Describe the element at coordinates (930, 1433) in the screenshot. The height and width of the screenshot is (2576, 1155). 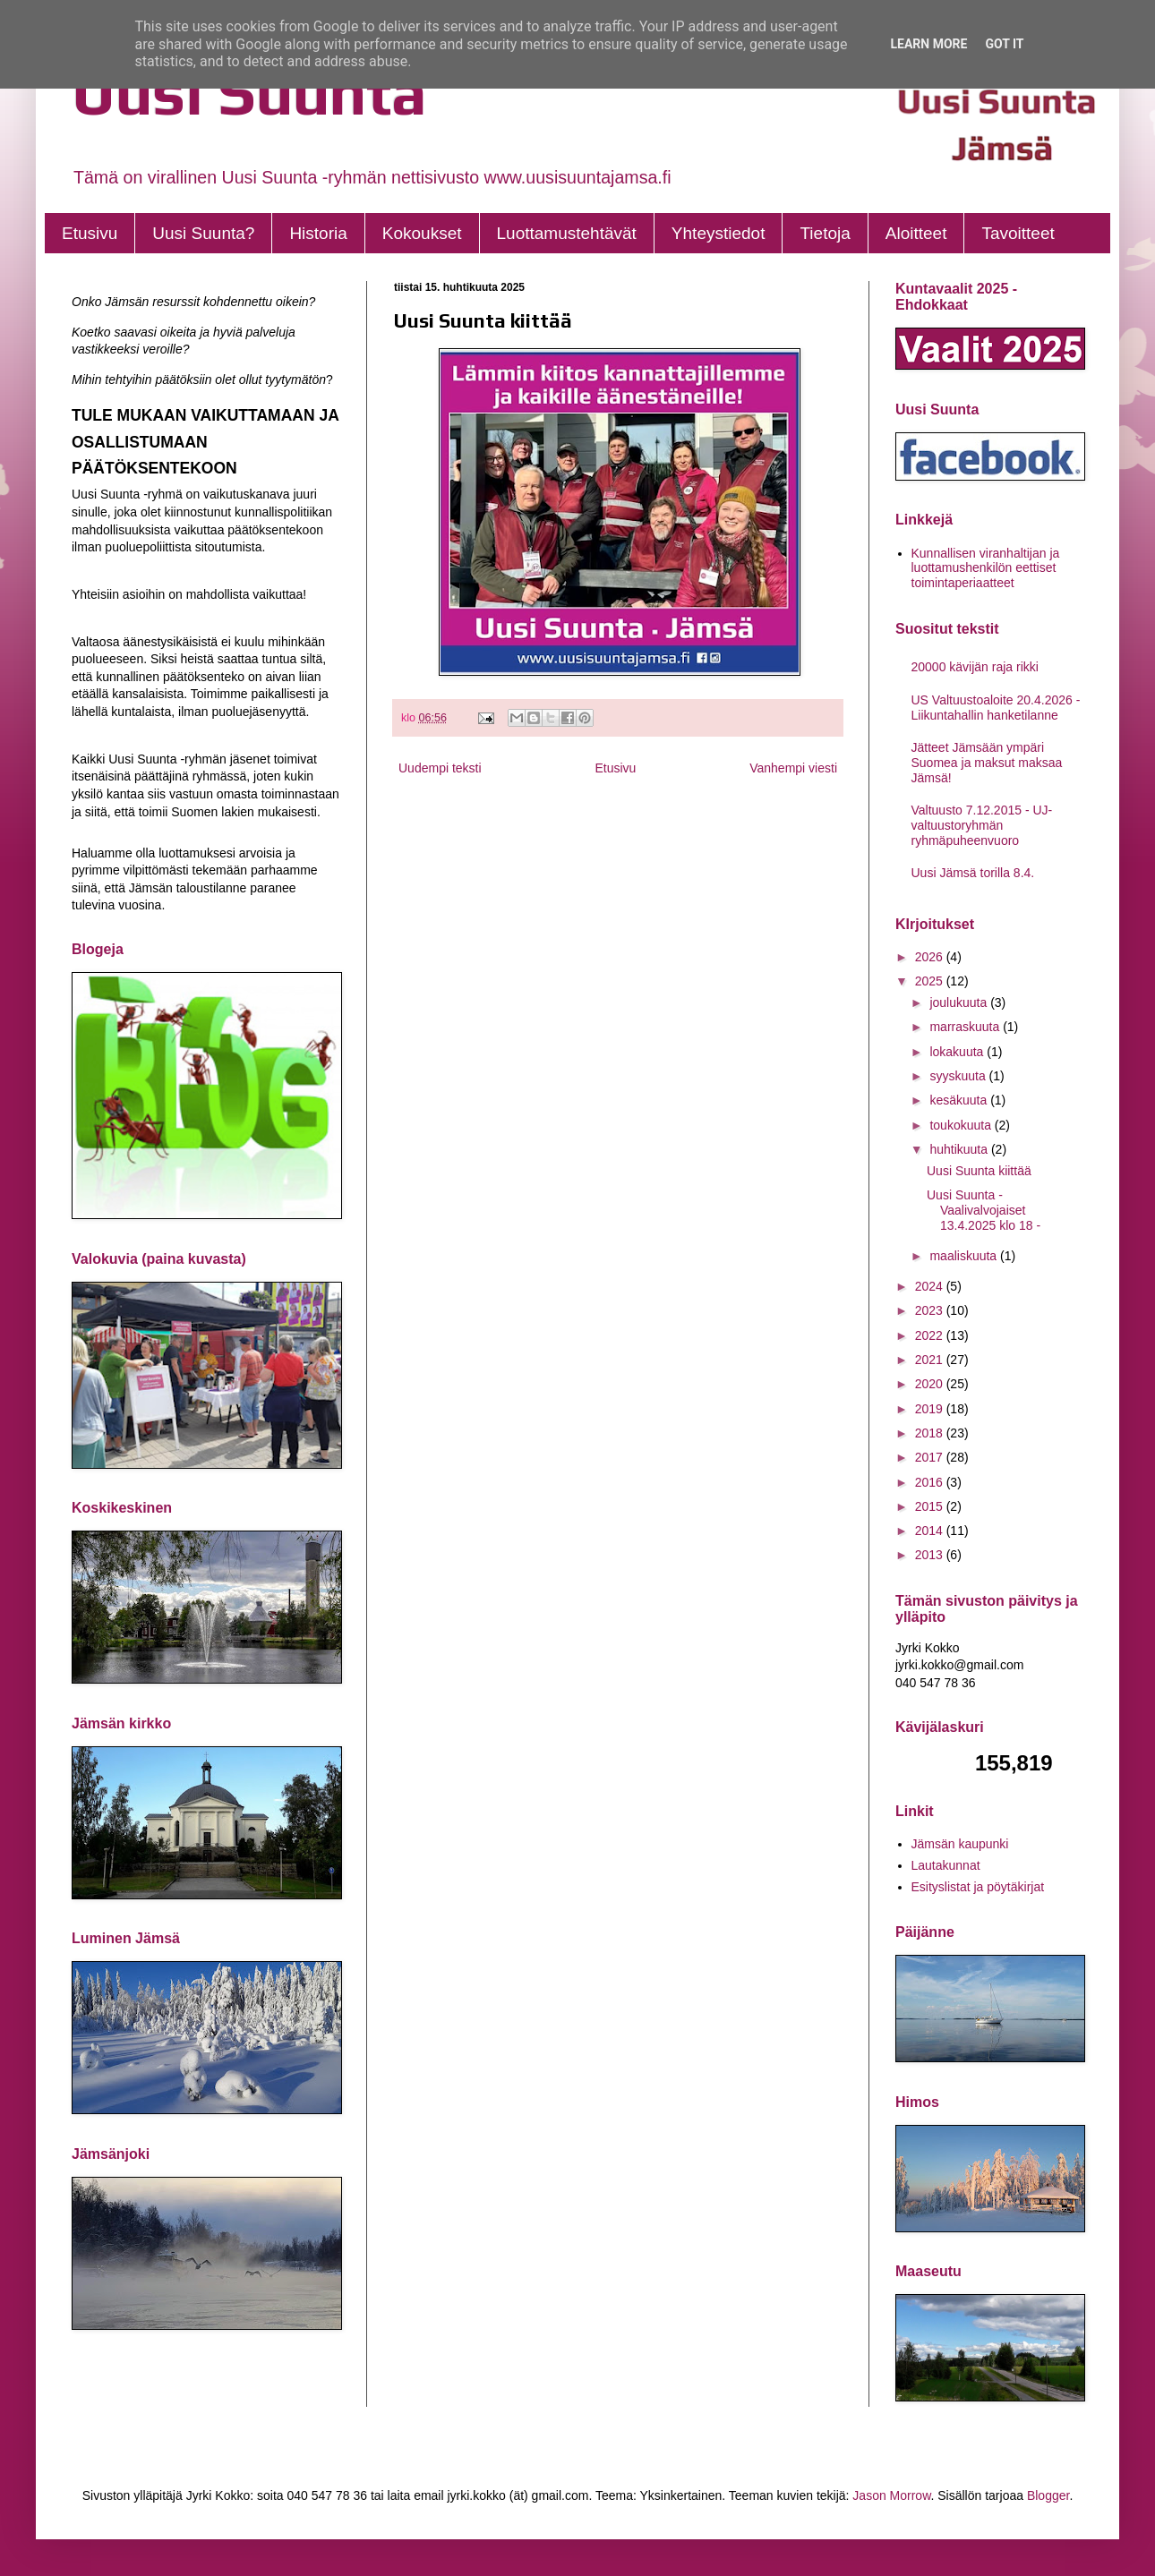
I see `2018` at that location.